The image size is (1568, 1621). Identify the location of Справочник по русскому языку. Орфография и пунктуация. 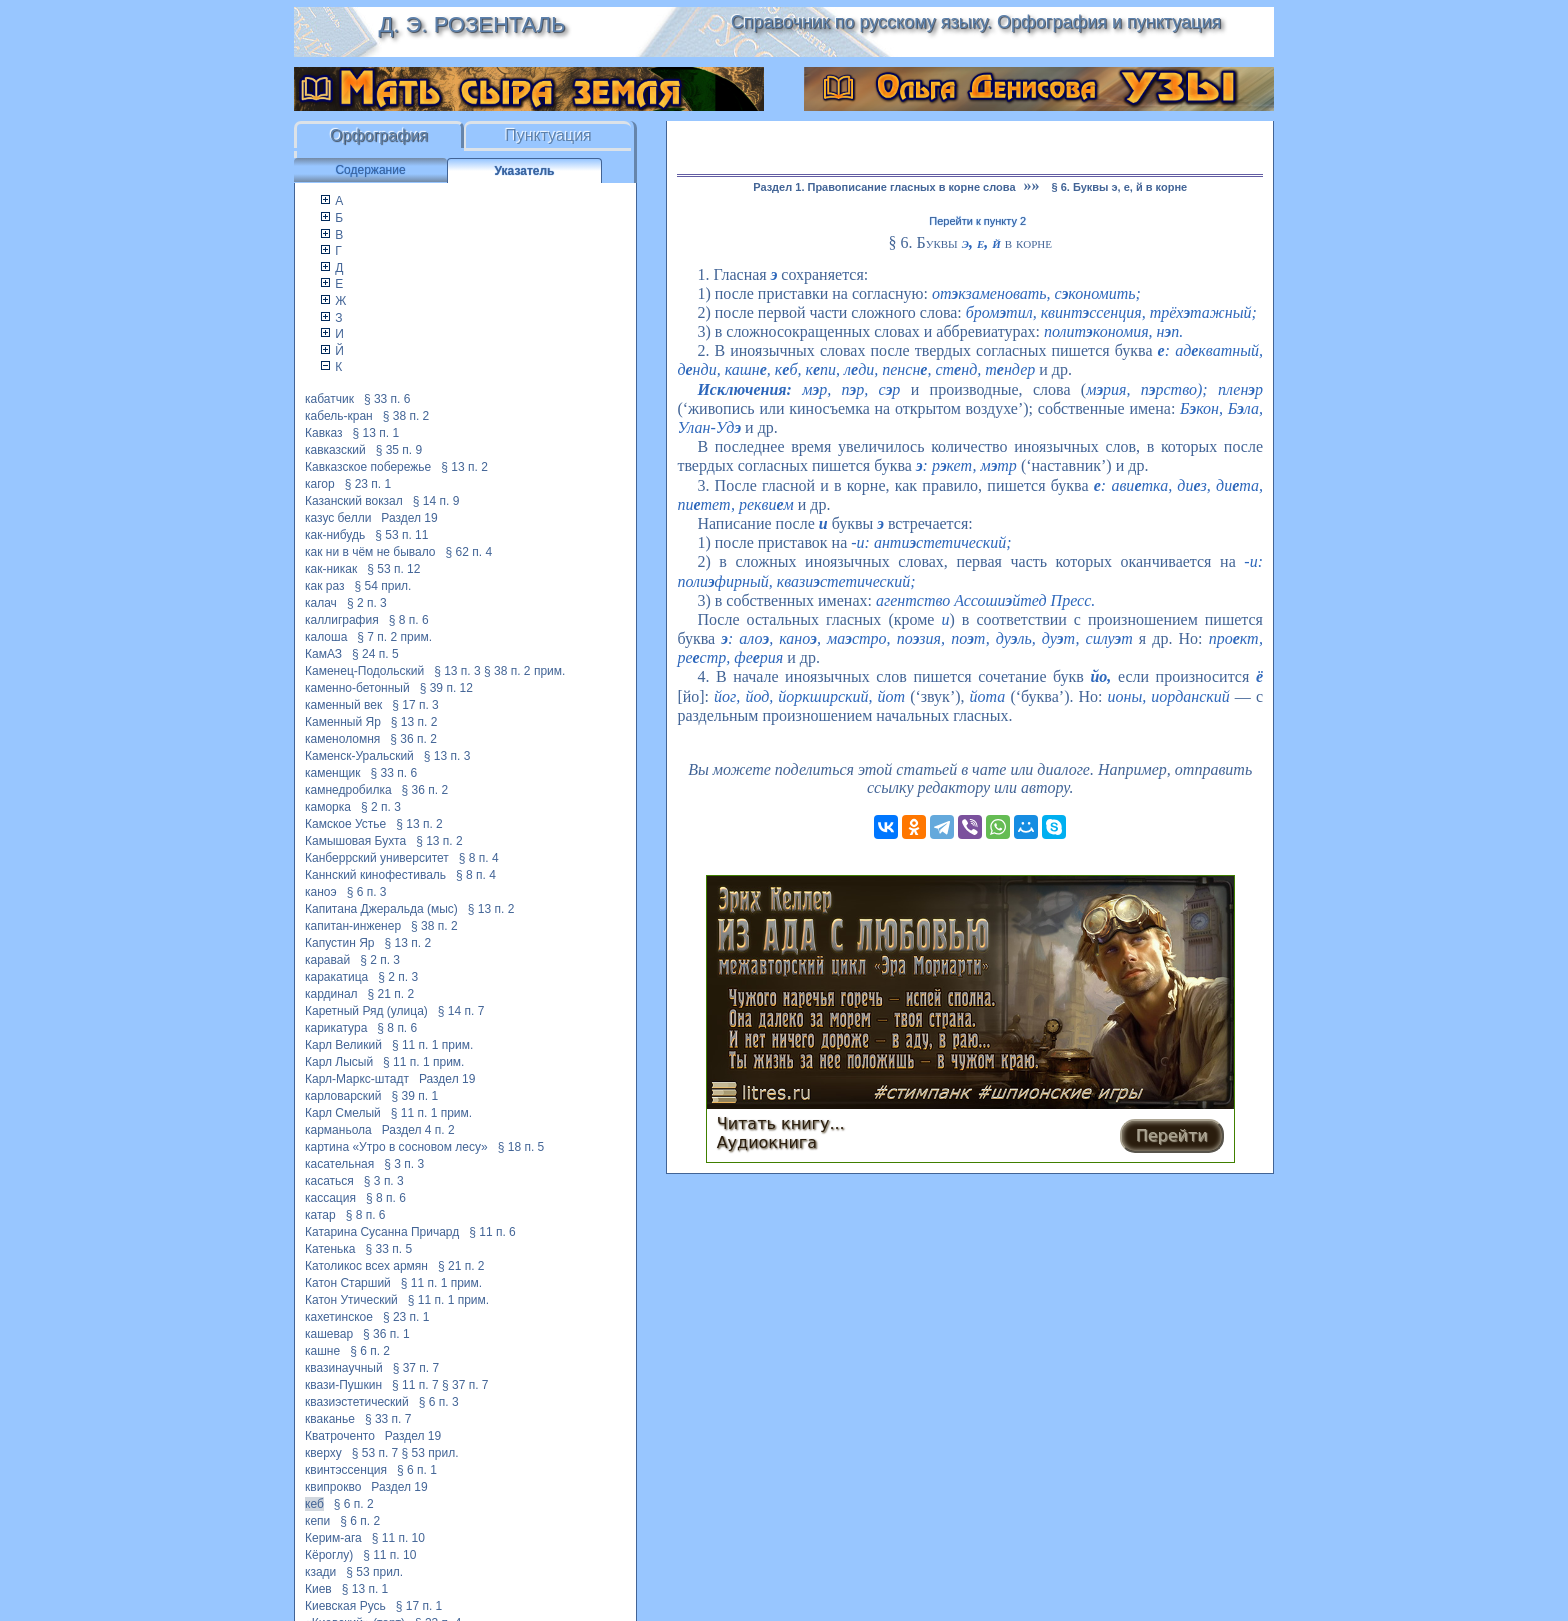
(976, 22).